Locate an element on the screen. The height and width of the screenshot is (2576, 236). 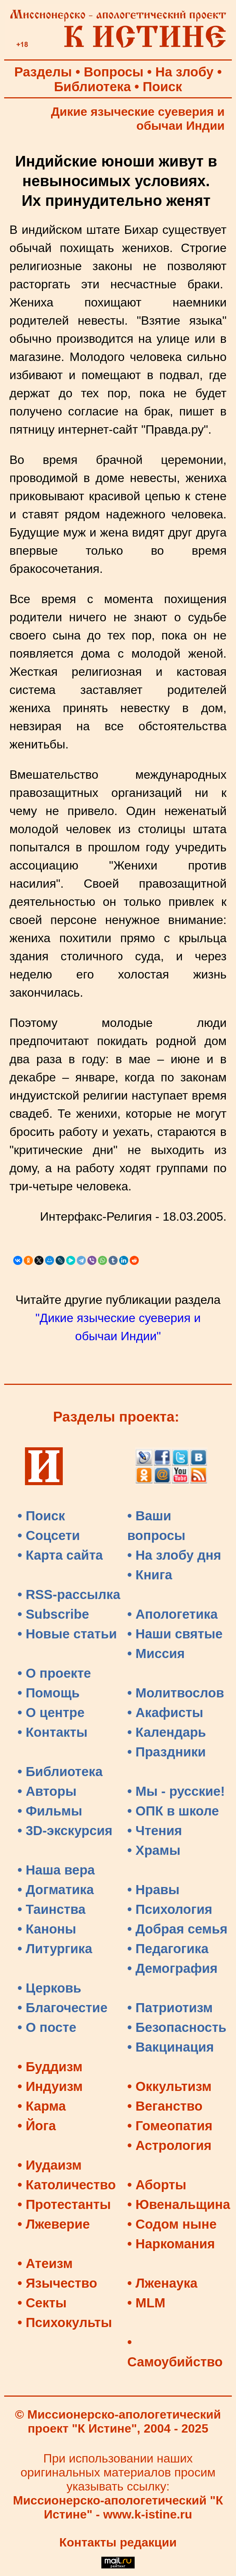
Контакты редакции is located at coordinates (118, 2542).